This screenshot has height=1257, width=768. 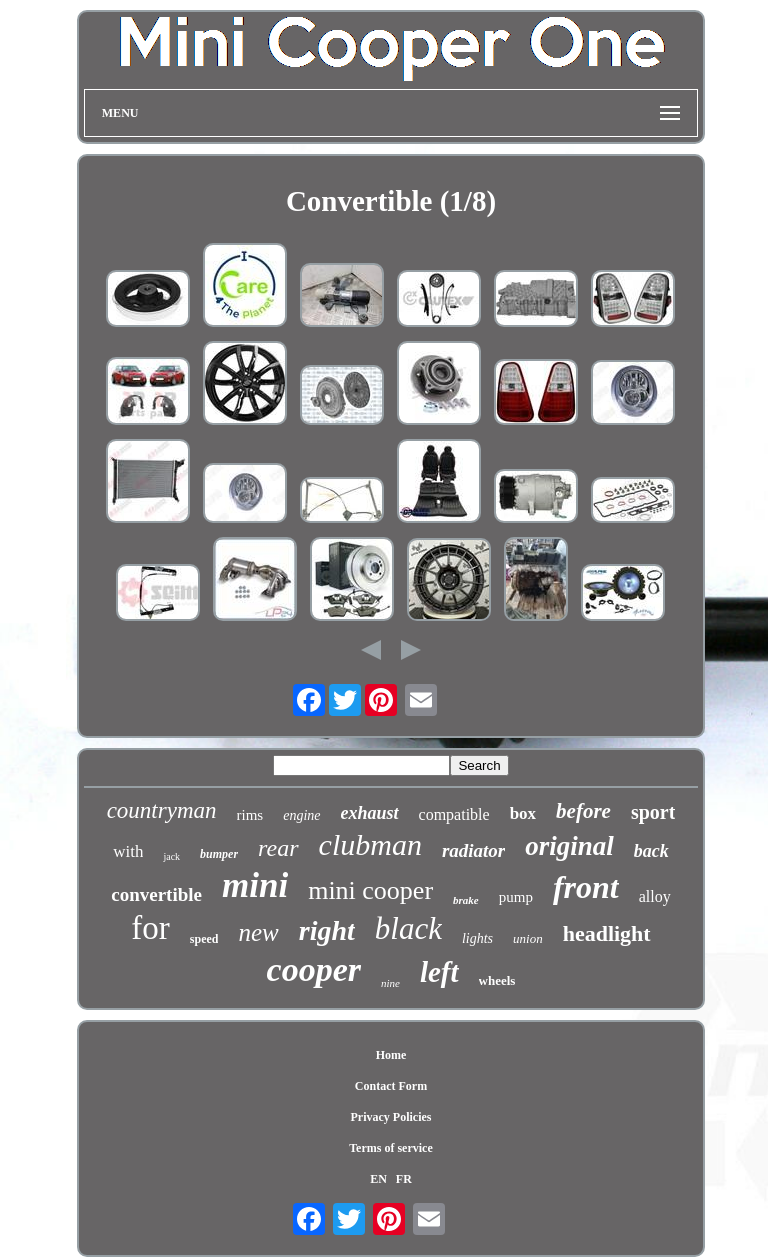 What do you see at coordinates (653, 812) in the screenshot?
I see `sport` at bounding box center [653, 812].